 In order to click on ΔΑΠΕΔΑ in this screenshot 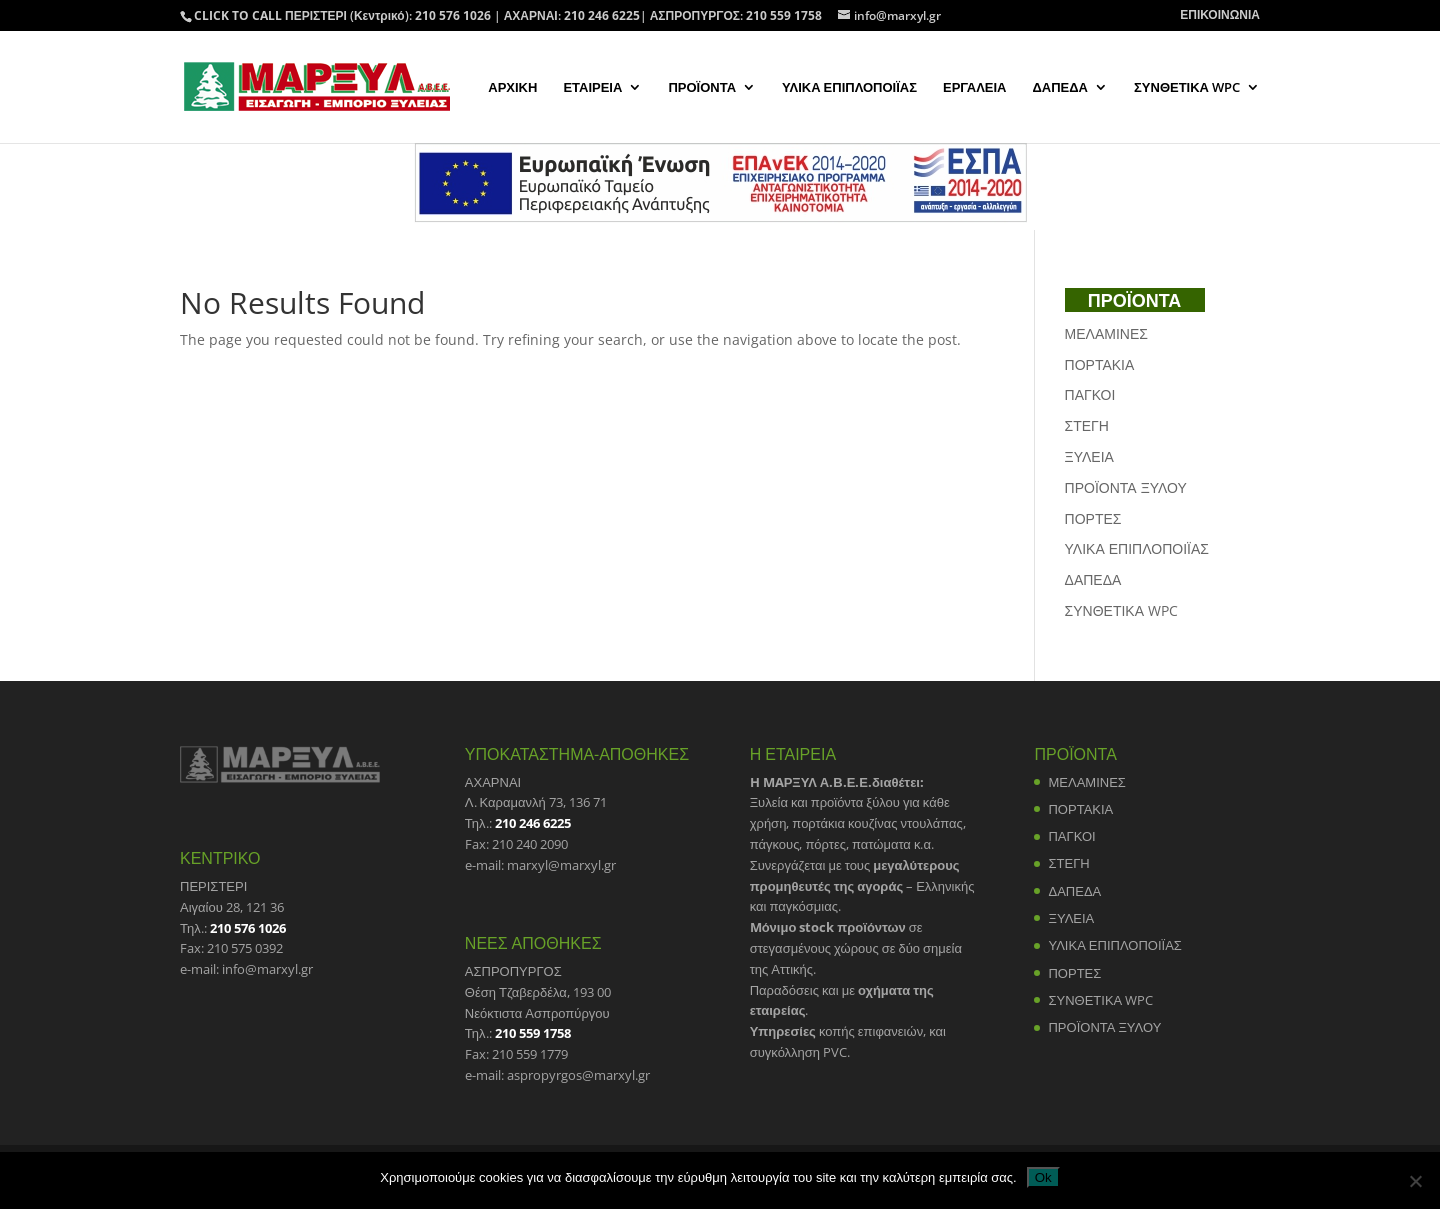, I will do `click(1060, 88)`.